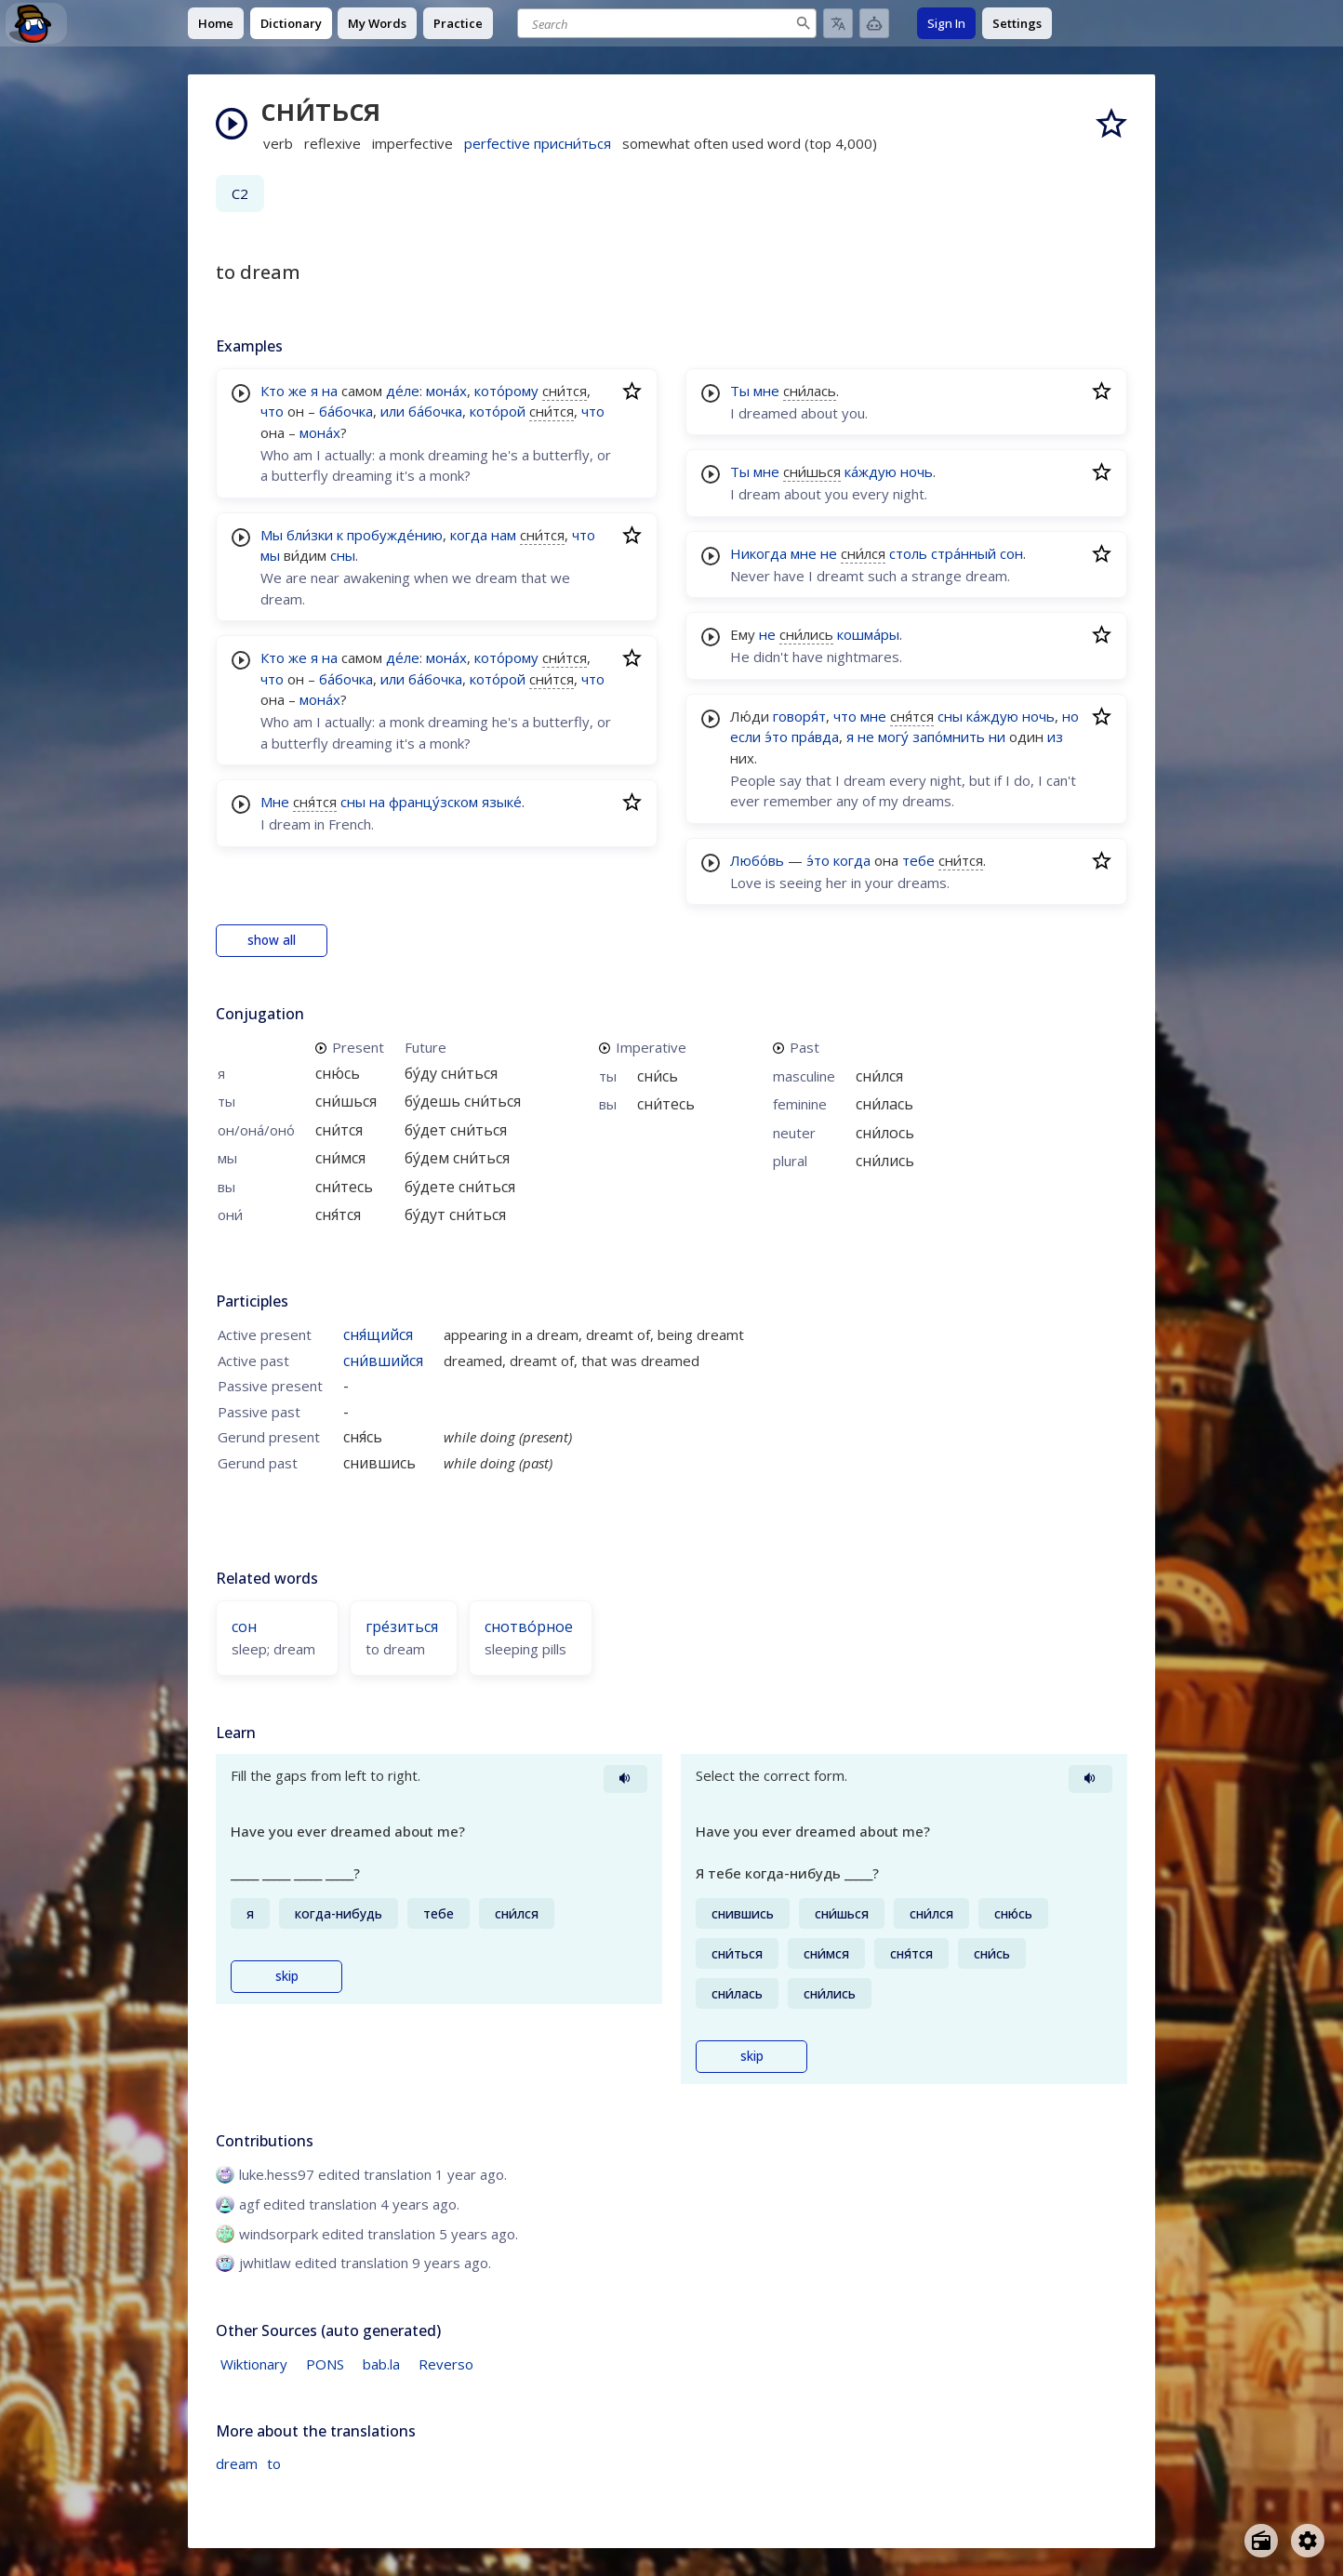 The image size is (1343, 2576). I want to click on но, so click(1070, 716).